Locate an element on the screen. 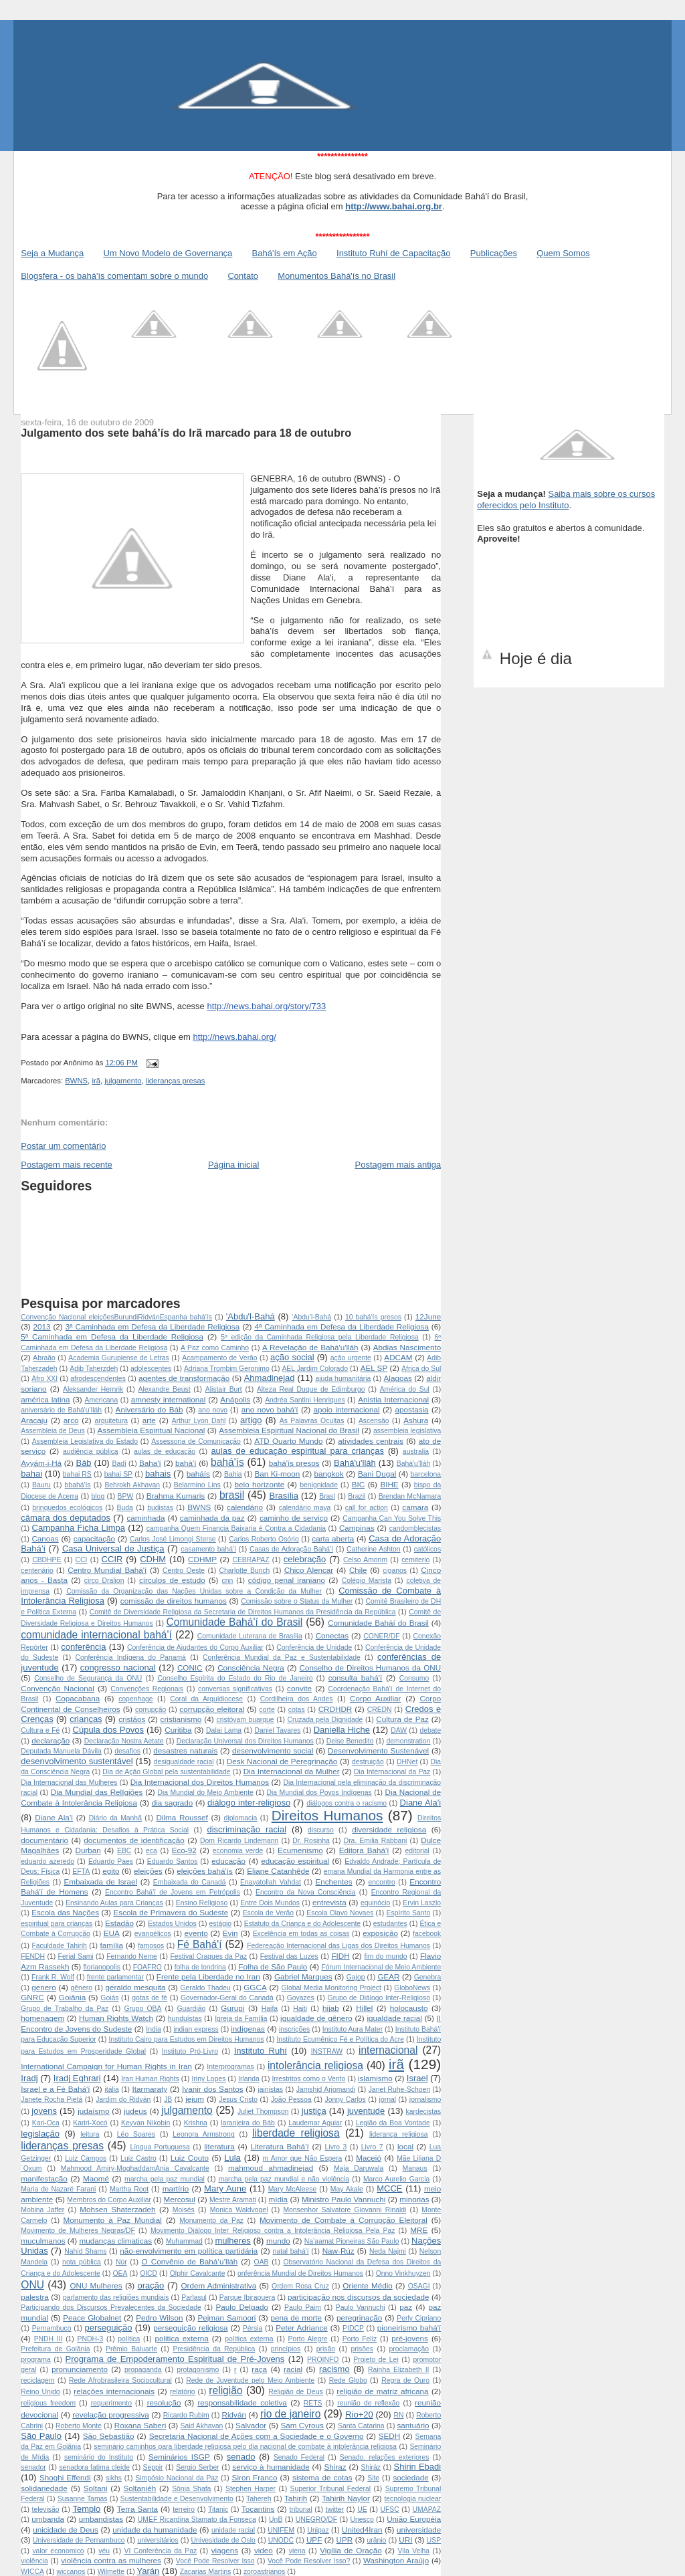 This screenshot has width=685, height=2576. Haiti is located at coordinates (300, 2008).